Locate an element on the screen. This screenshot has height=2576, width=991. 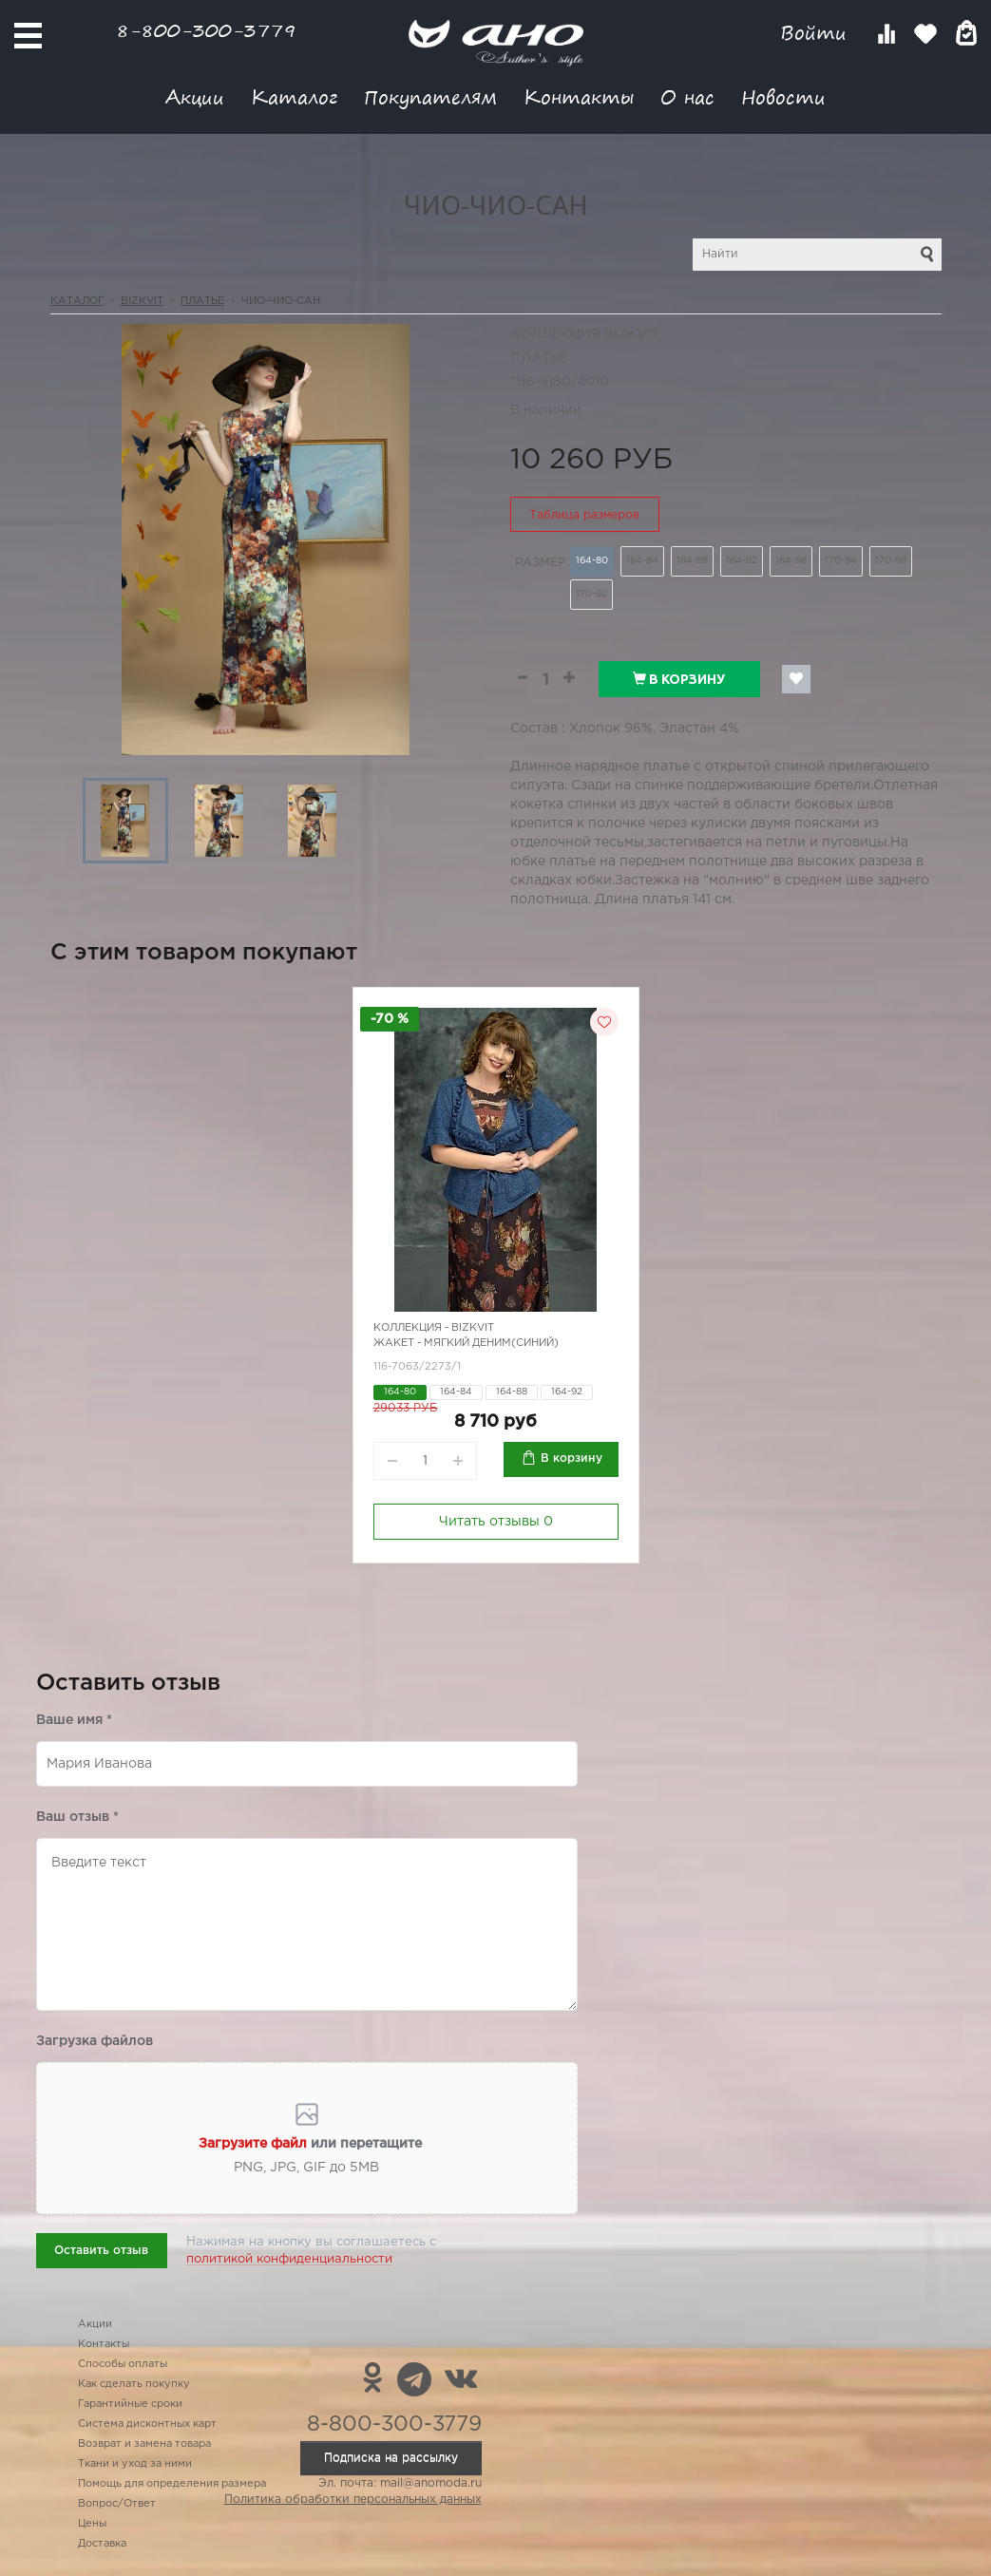
Читать отзывы is located at coordinates (496, 1521).